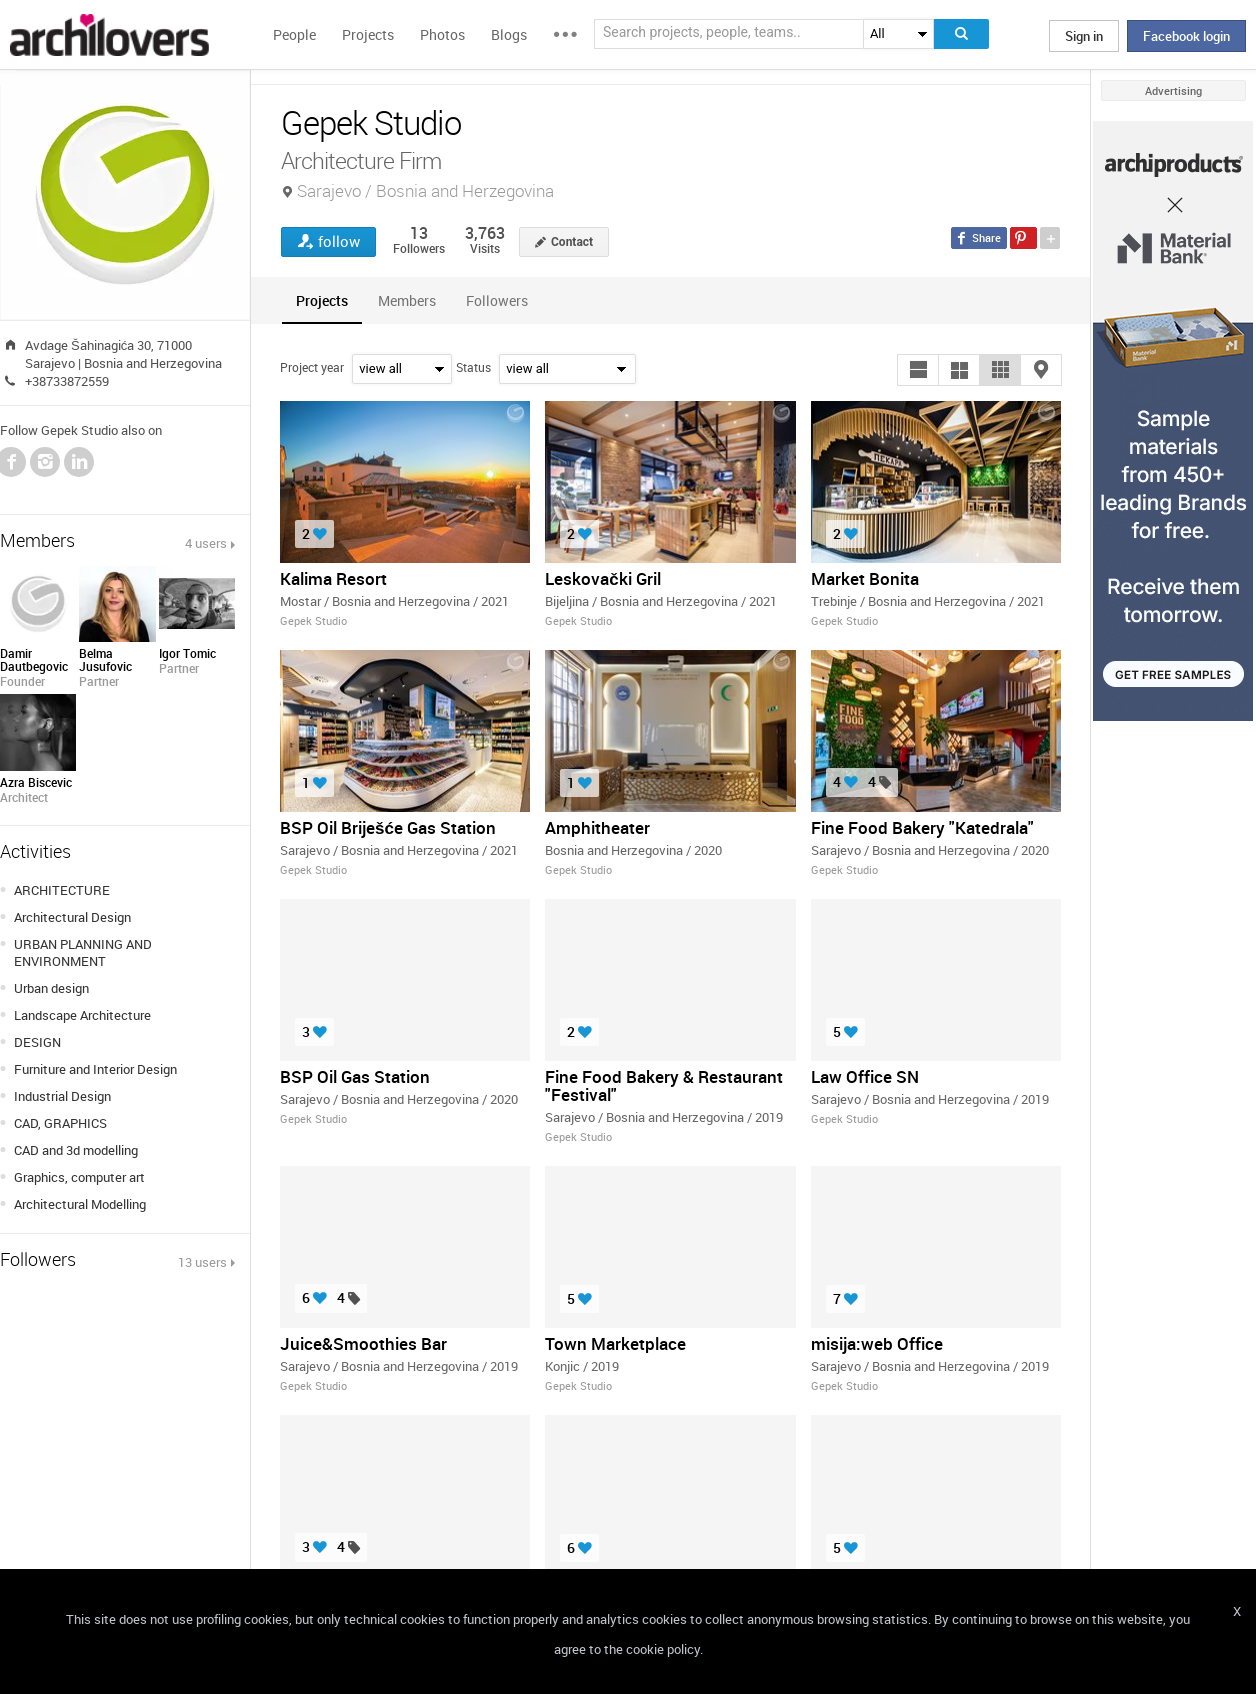 This screenshot has width=1256, height=1694. What do you see at coordinates (95, 1069) in the screenshot?
I see `Furniture and Interior Design` at bounding box center [95, 1069].